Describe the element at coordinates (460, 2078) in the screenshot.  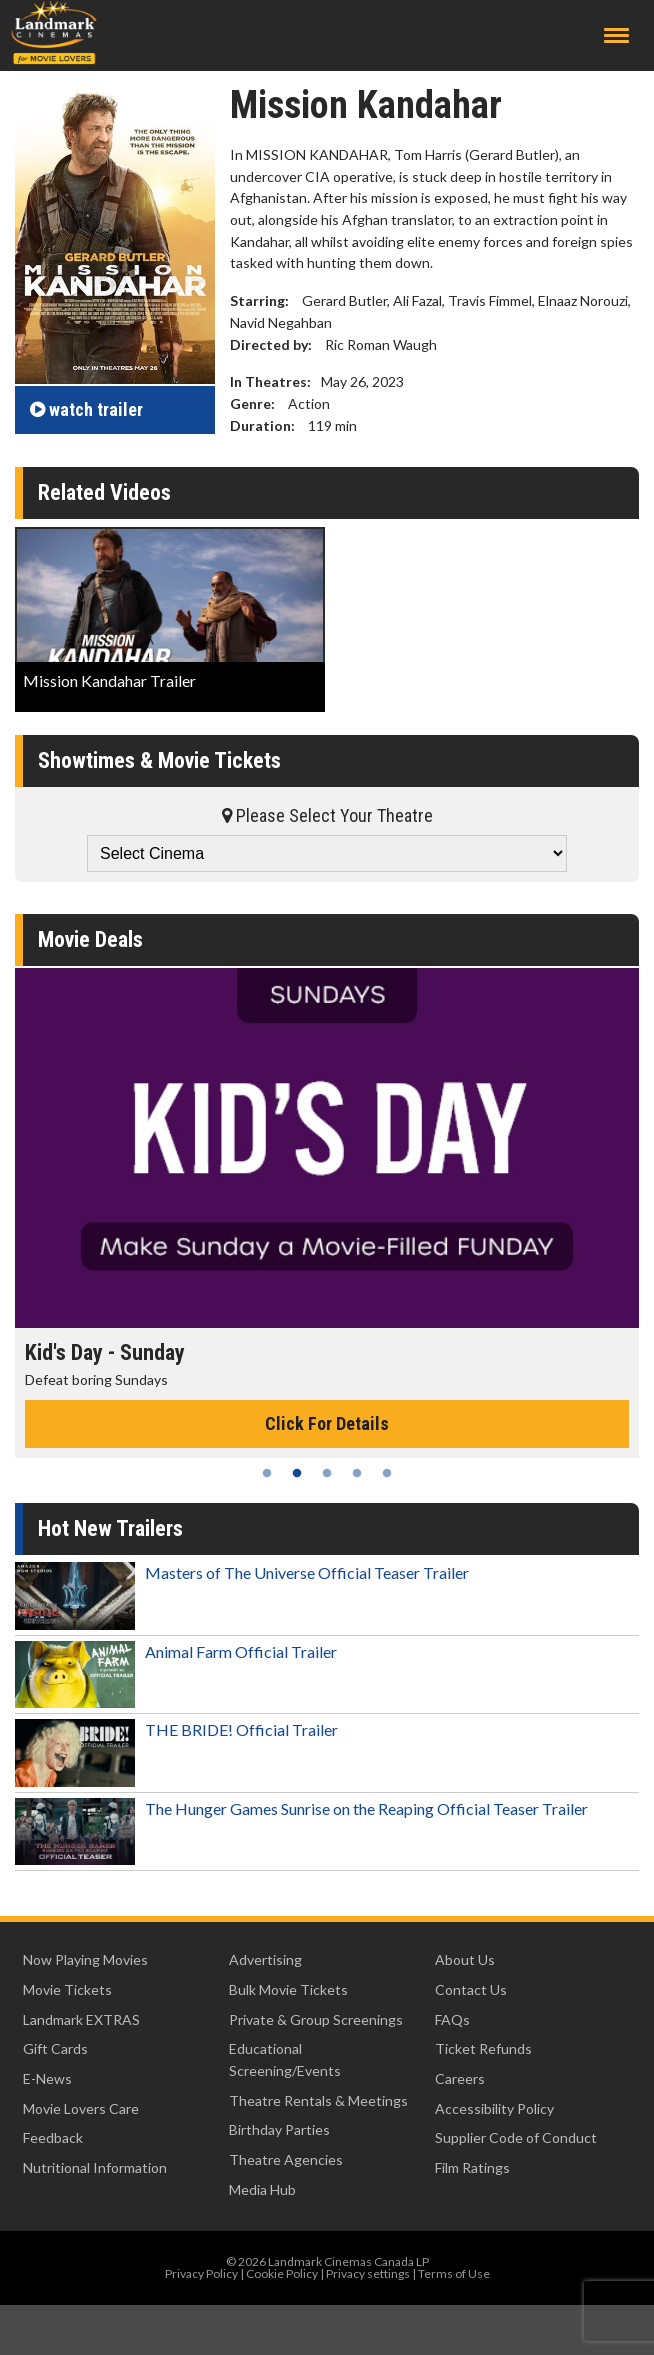
I see `Careers` at that location.